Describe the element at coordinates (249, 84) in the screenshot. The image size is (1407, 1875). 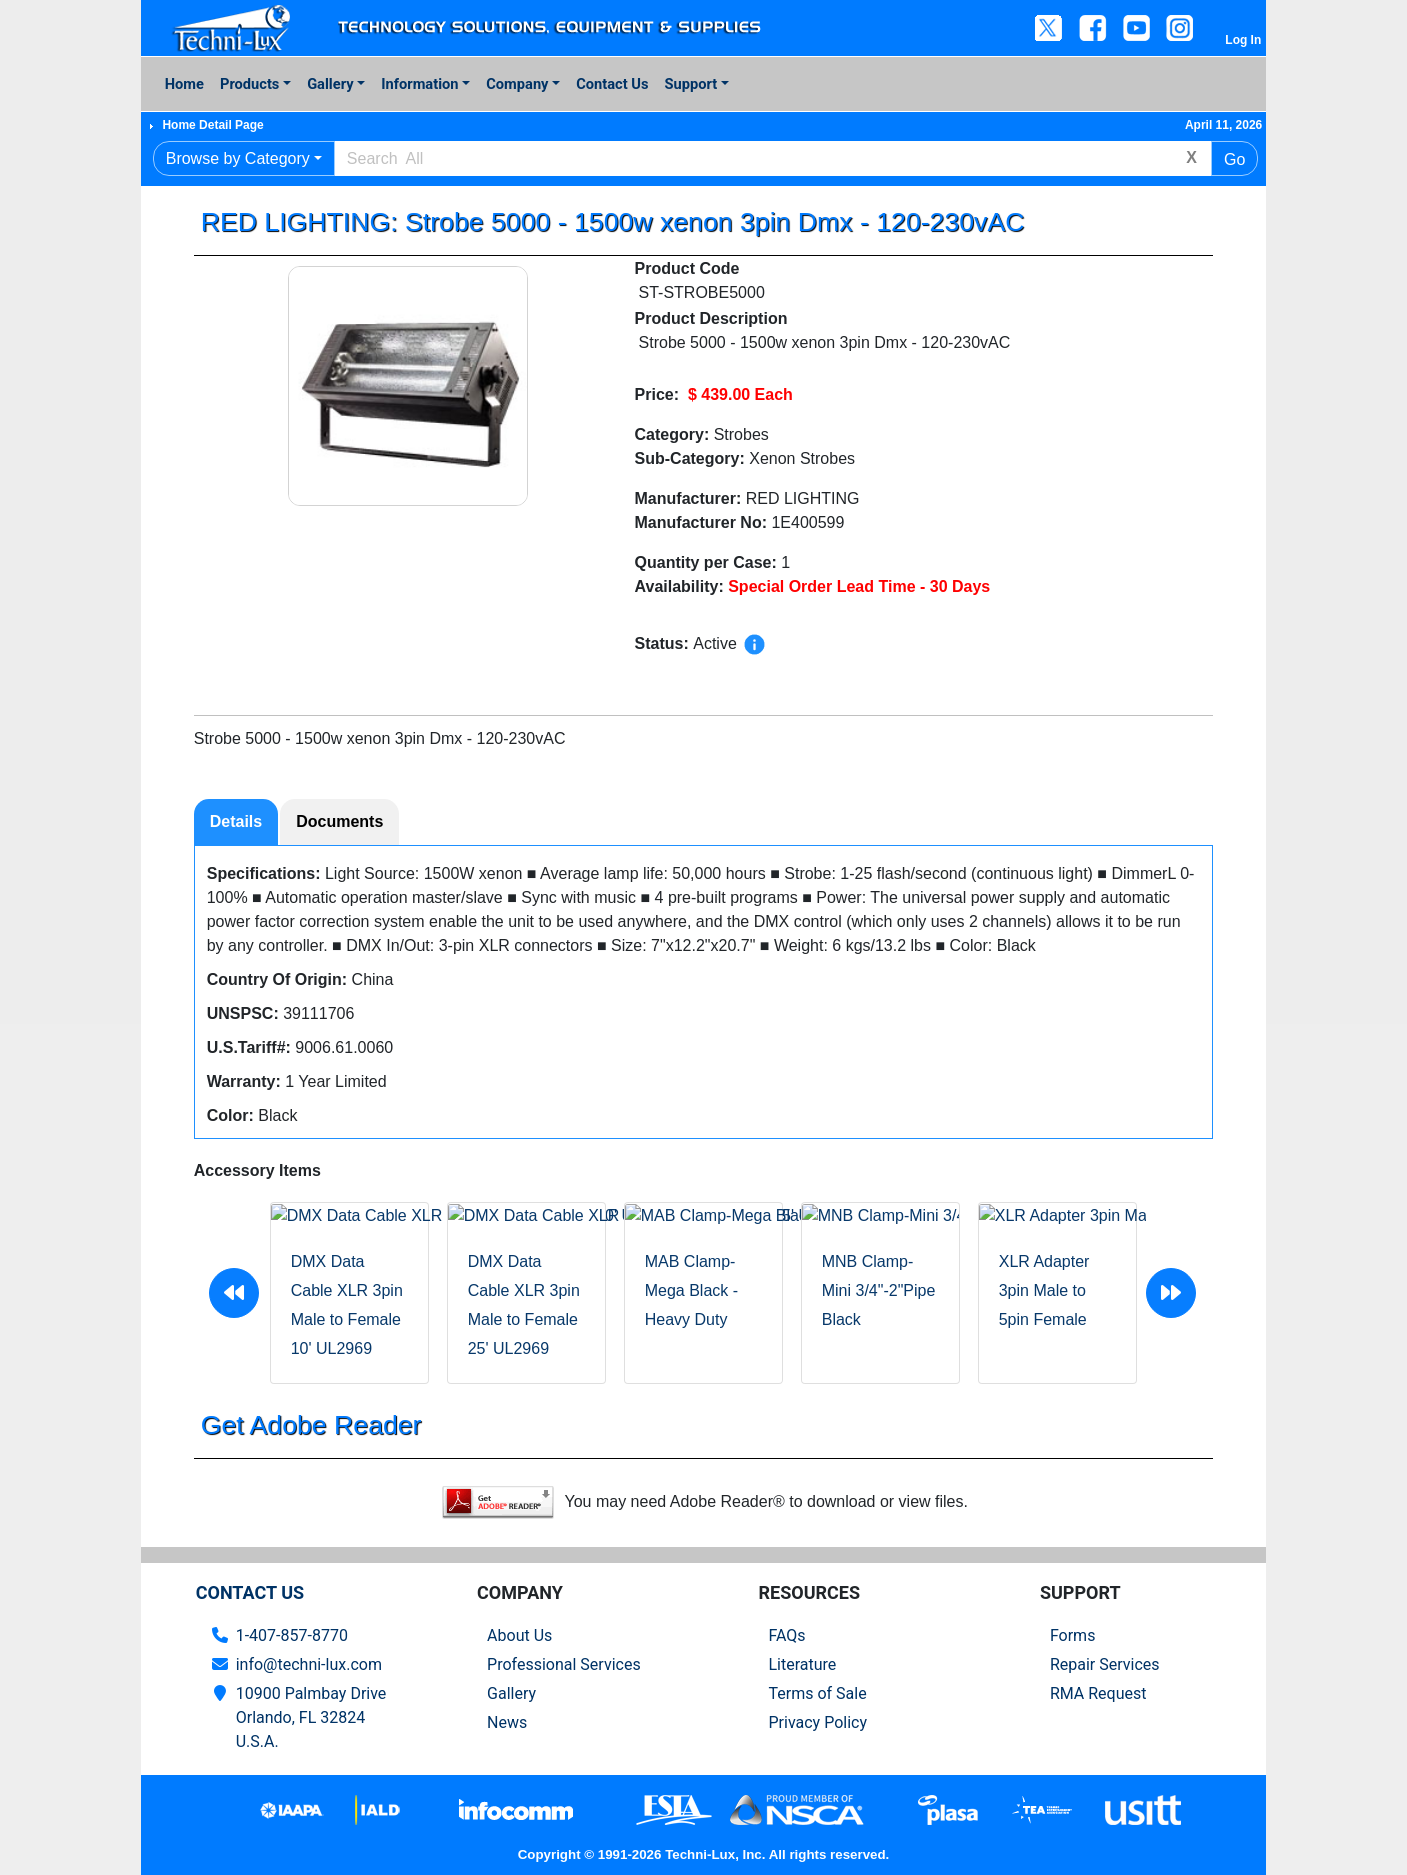
I see `Products` at that location.